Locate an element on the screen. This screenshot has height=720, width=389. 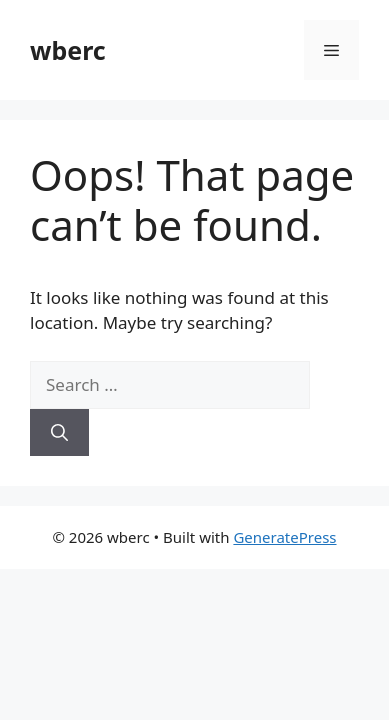
GeneratePress is located at coordinates (284, 537).